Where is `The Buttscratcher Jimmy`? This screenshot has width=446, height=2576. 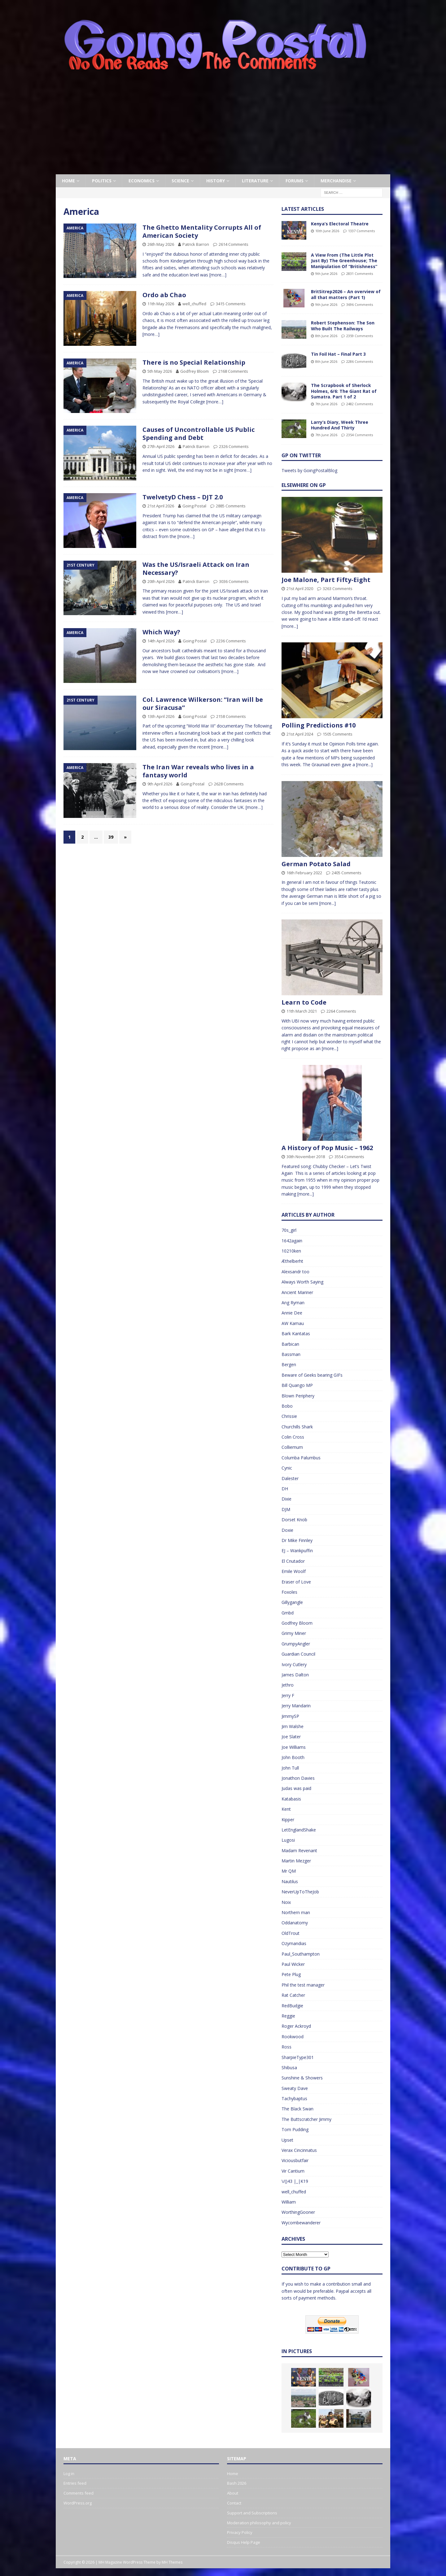 The Buttscratcher Jimmy is located at coordinates (306, 2119).